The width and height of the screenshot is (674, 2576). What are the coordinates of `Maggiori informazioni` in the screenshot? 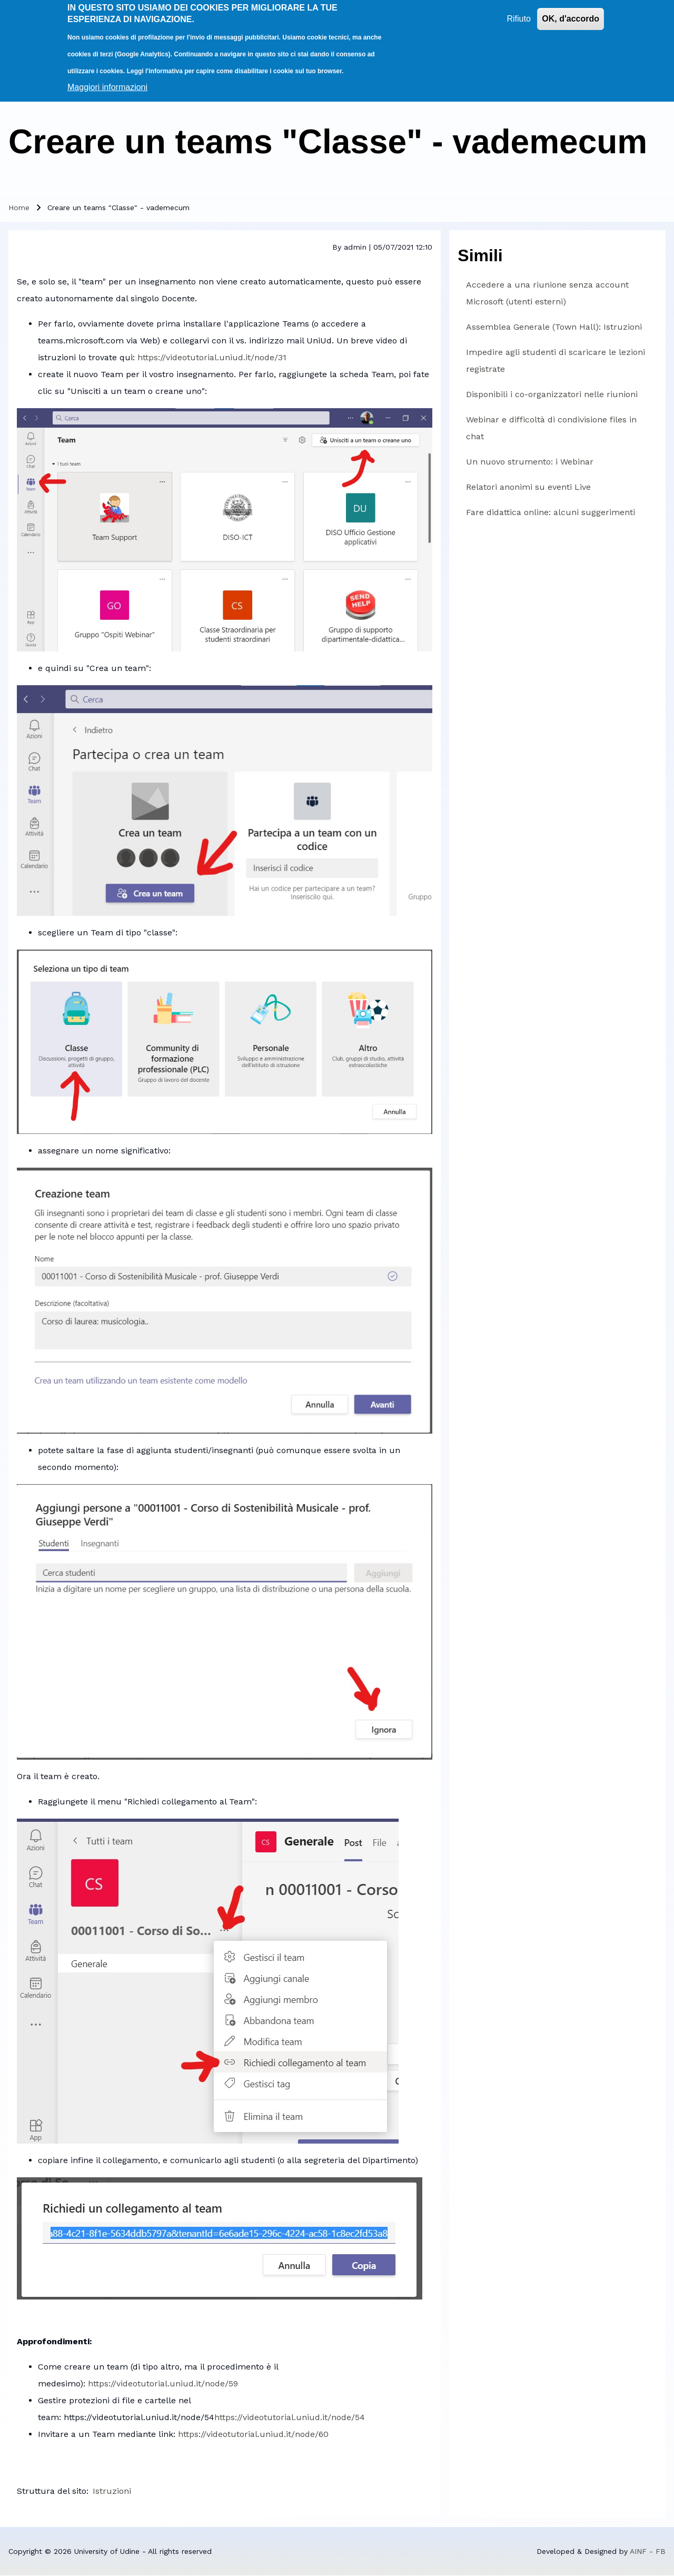 It's located at (107, 78).